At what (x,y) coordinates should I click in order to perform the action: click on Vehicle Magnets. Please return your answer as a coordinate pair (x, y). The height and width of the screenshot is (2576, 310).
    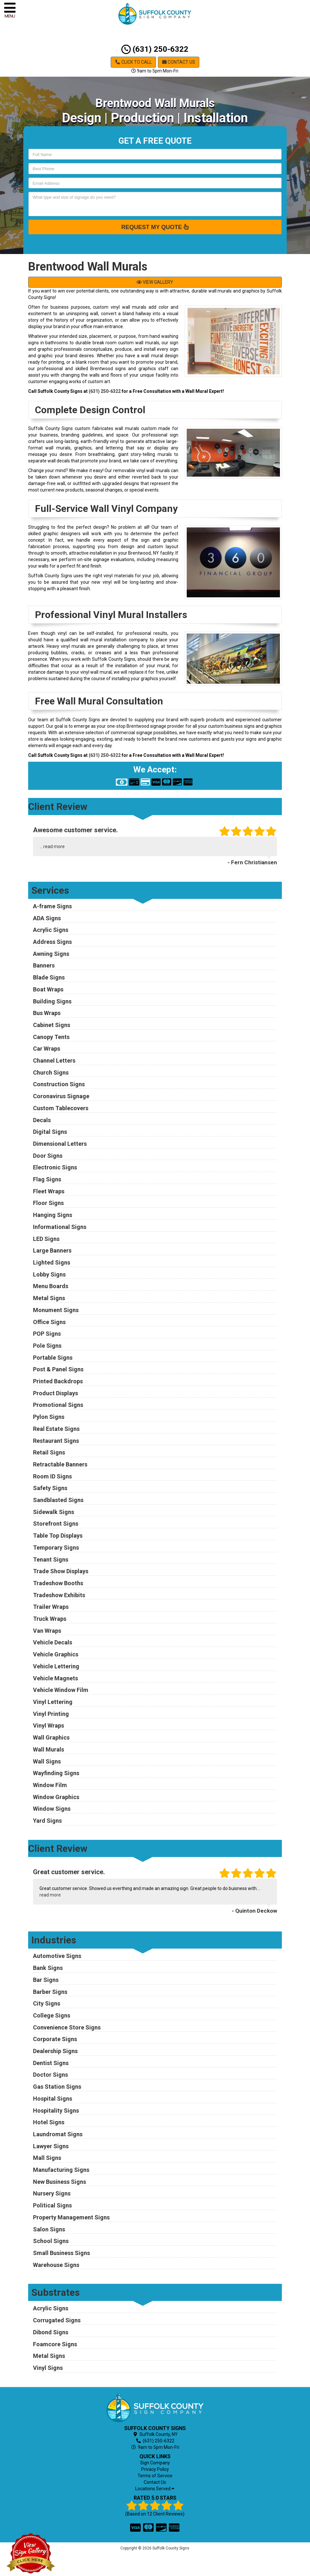
    Looking at the image, I should click on (55, 1678).